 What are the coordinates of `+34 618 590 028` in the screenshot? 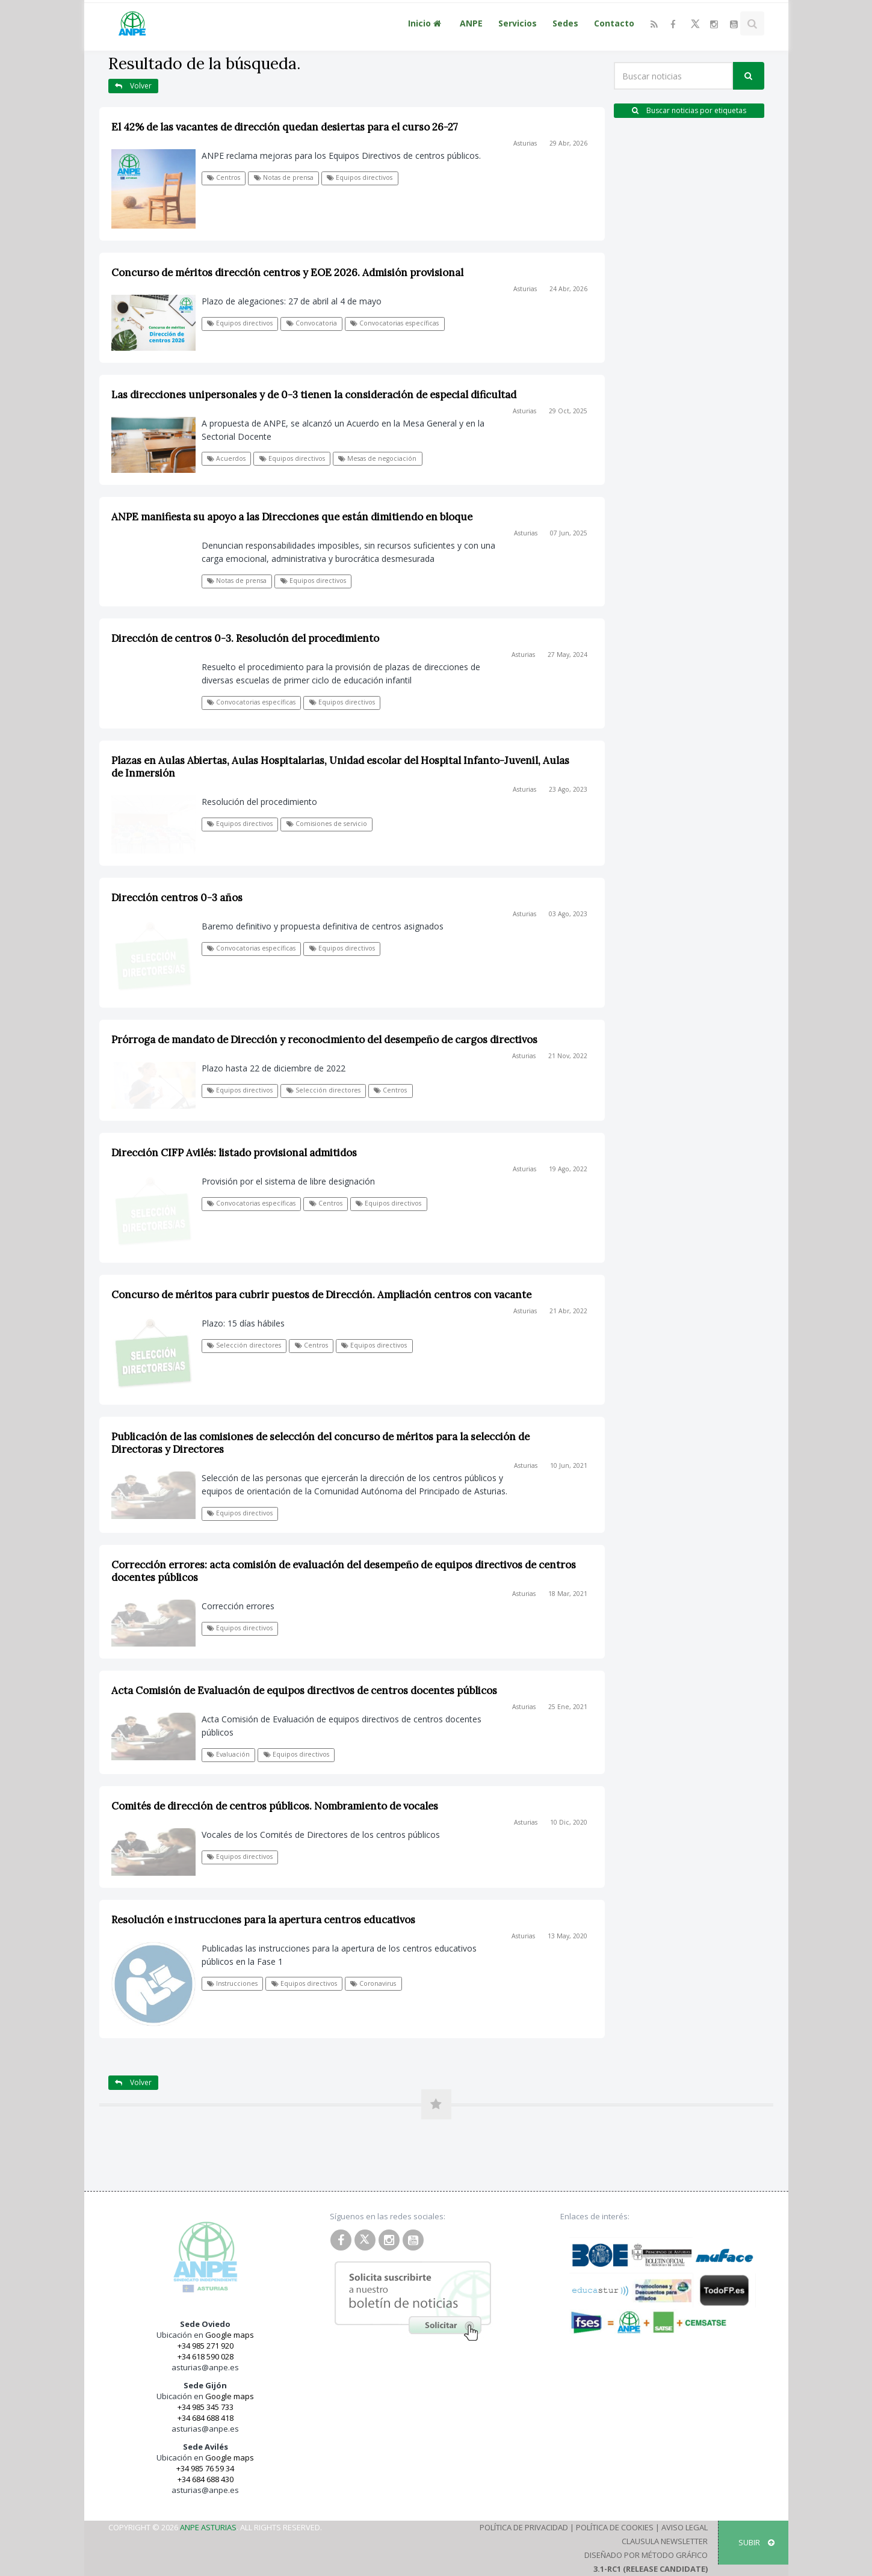 It's located at (205, 2356).